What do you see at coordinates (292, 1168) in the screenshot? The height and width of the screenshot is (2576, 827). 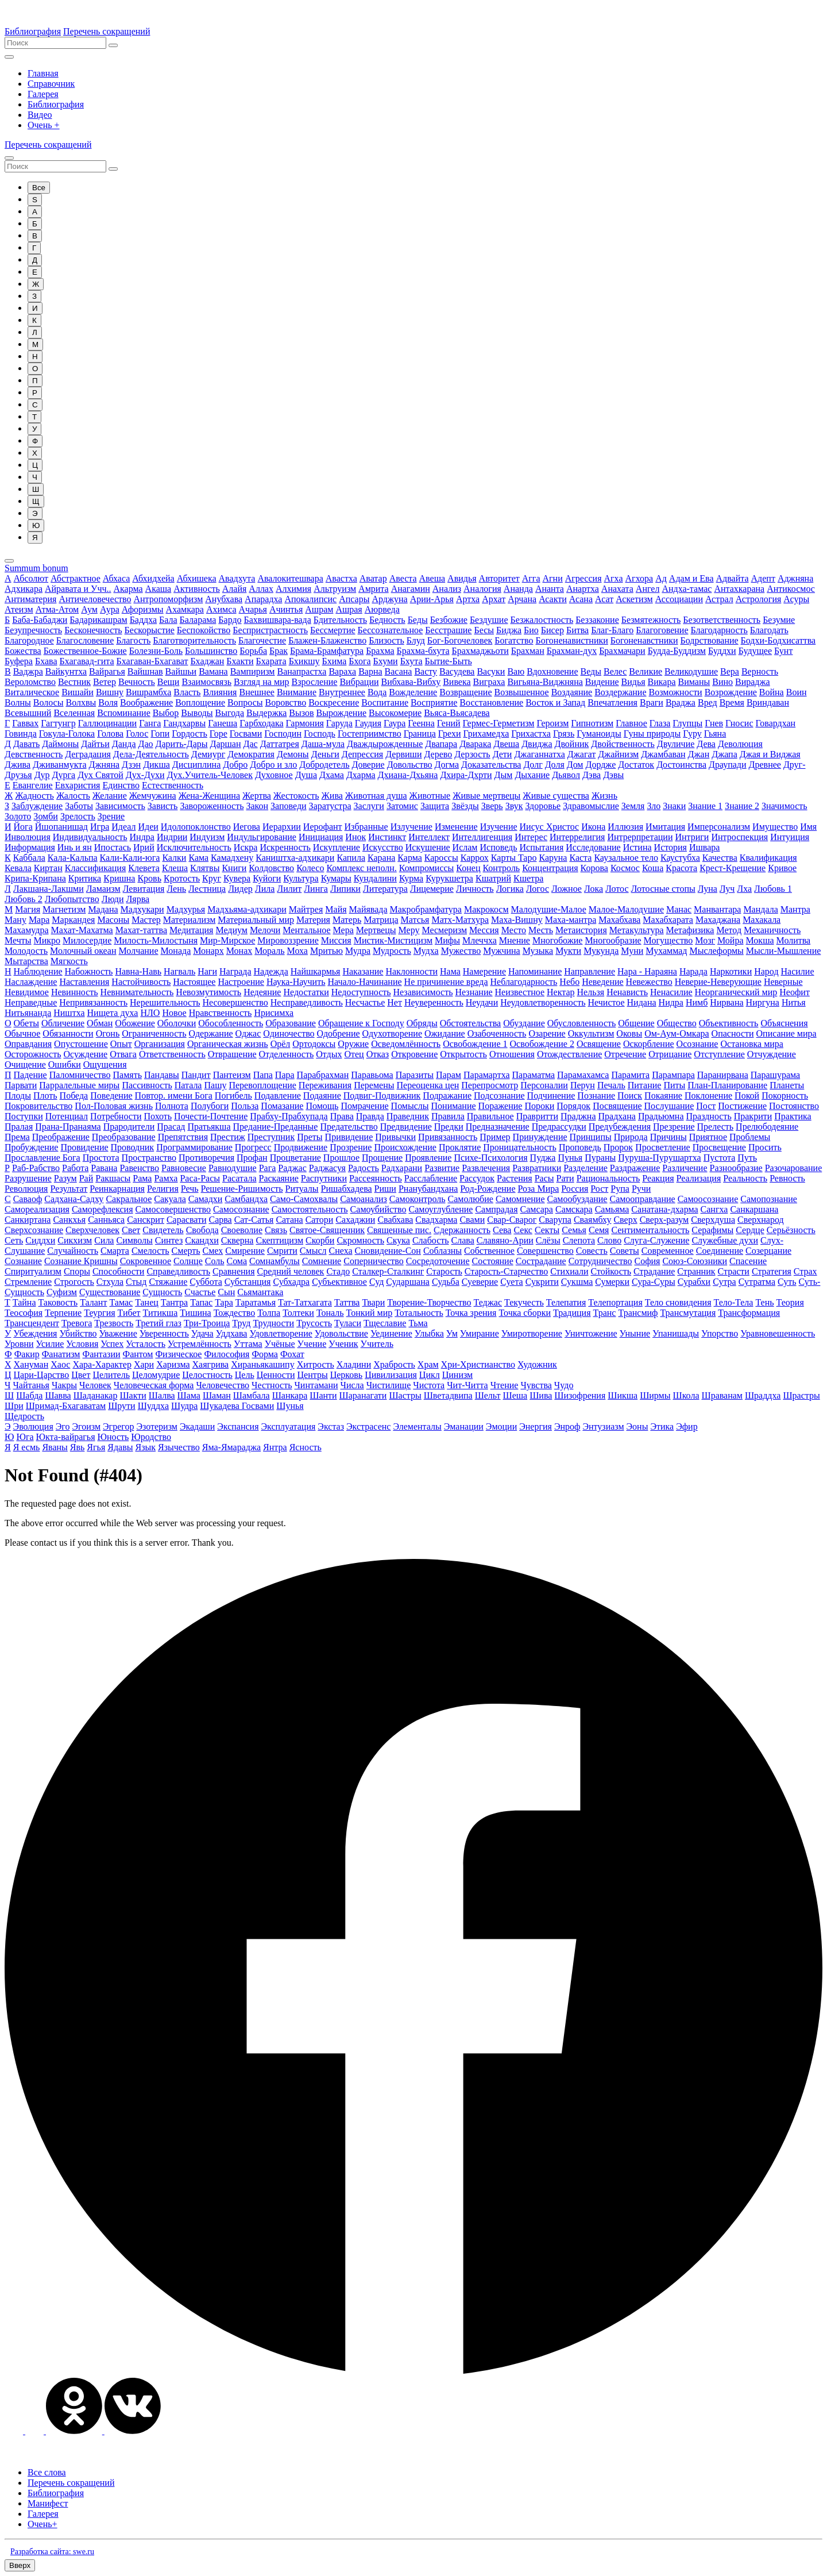 I see `Раджас` at bounding box center [292, 1168].